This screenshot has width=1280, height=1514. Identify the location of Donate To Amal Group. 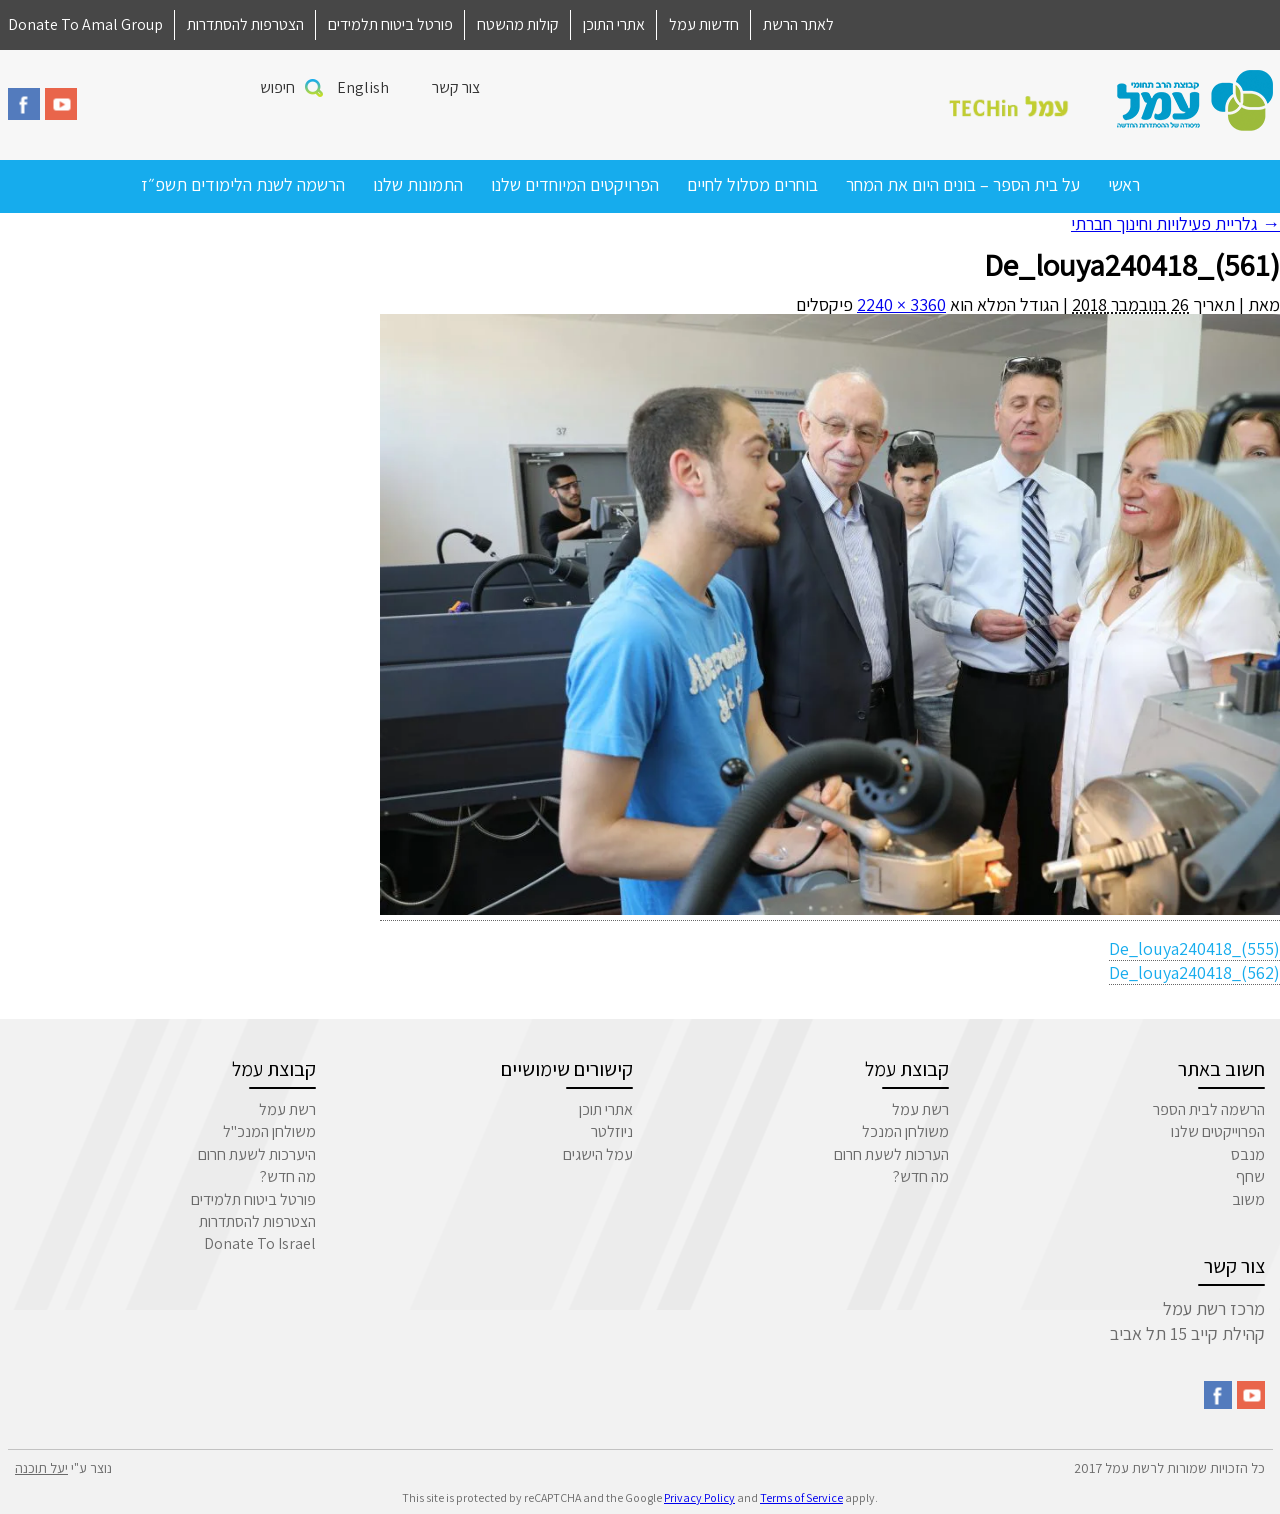
(85, 24).